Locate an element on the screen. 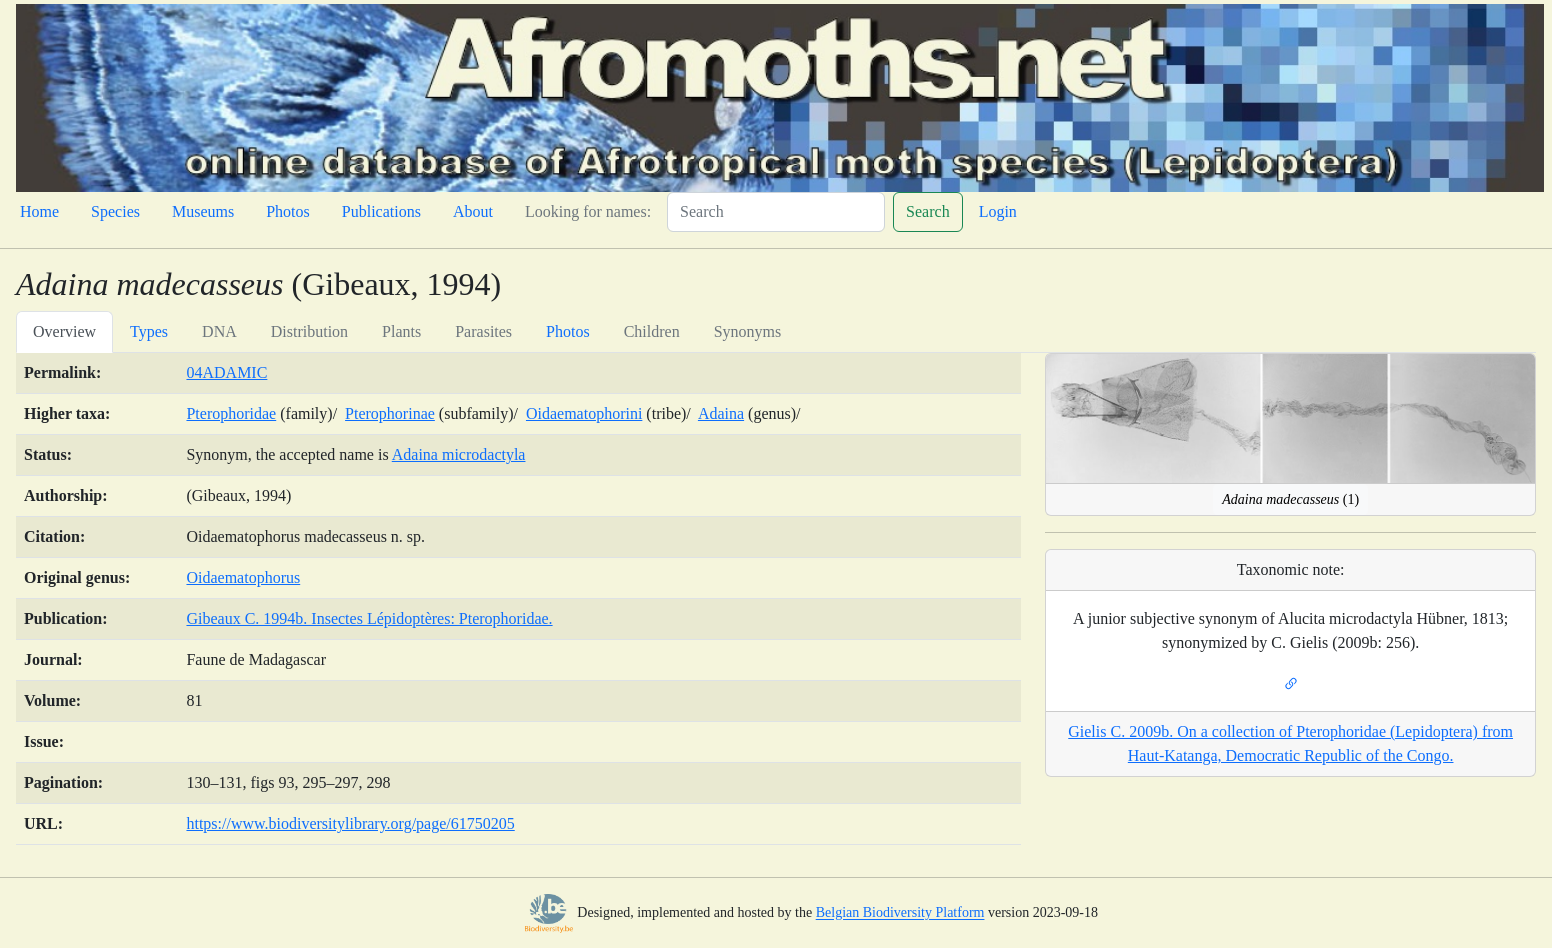 This screenshot has width=1552, height=948. Pterophoridae is located at coordinates (231, 413).